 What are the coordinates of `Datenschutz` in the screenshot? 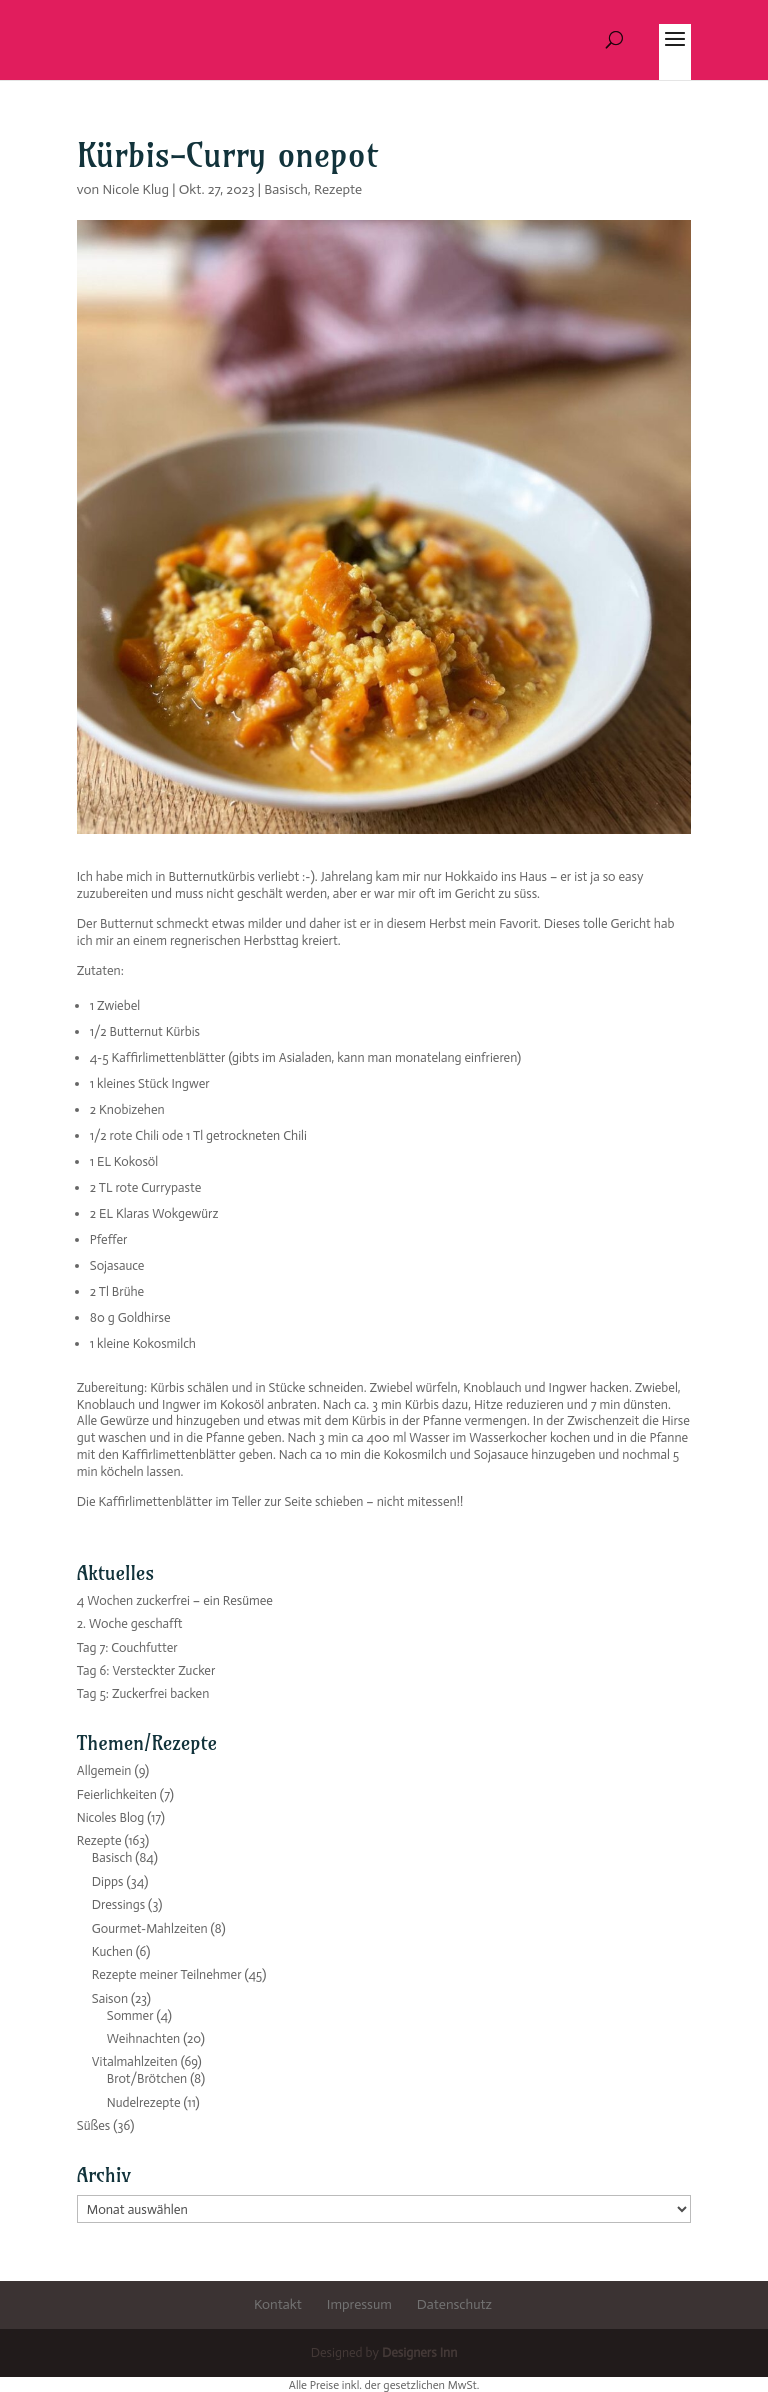 It's located at (454, 2303).